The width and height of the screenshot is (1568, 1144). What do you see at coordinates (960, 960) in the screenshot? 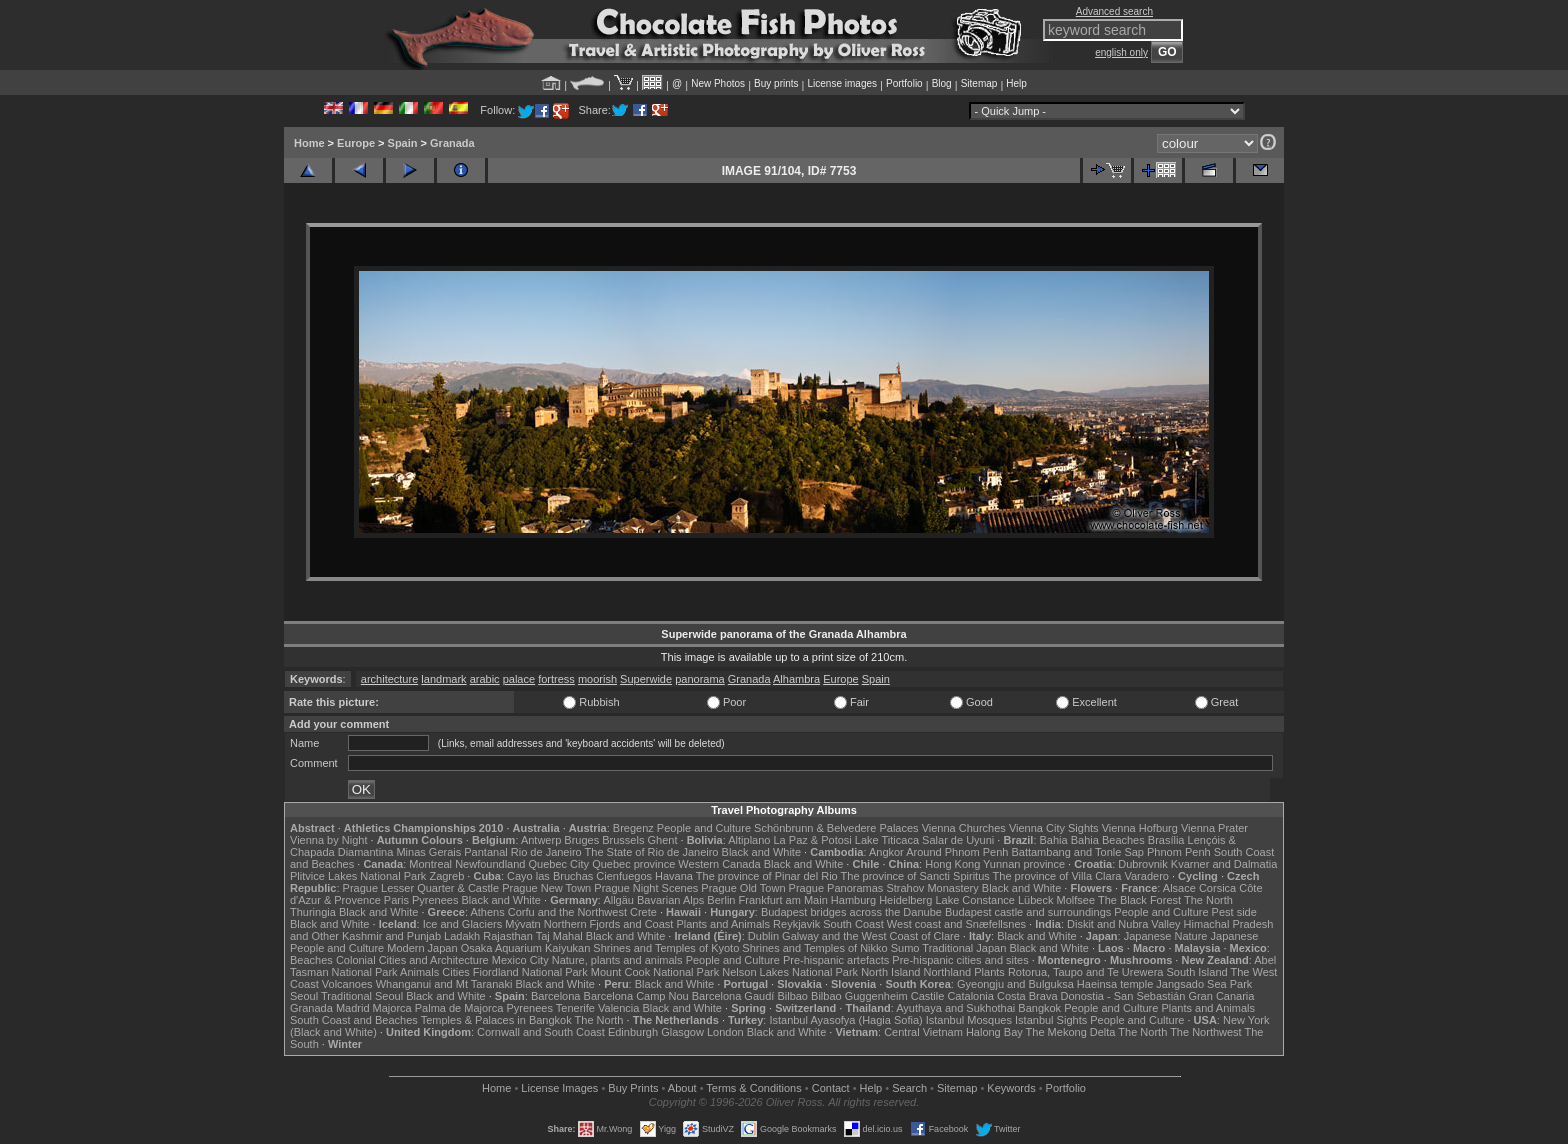
I see `Pre-hispanic cities and sites` at bounding box center [960, 960].